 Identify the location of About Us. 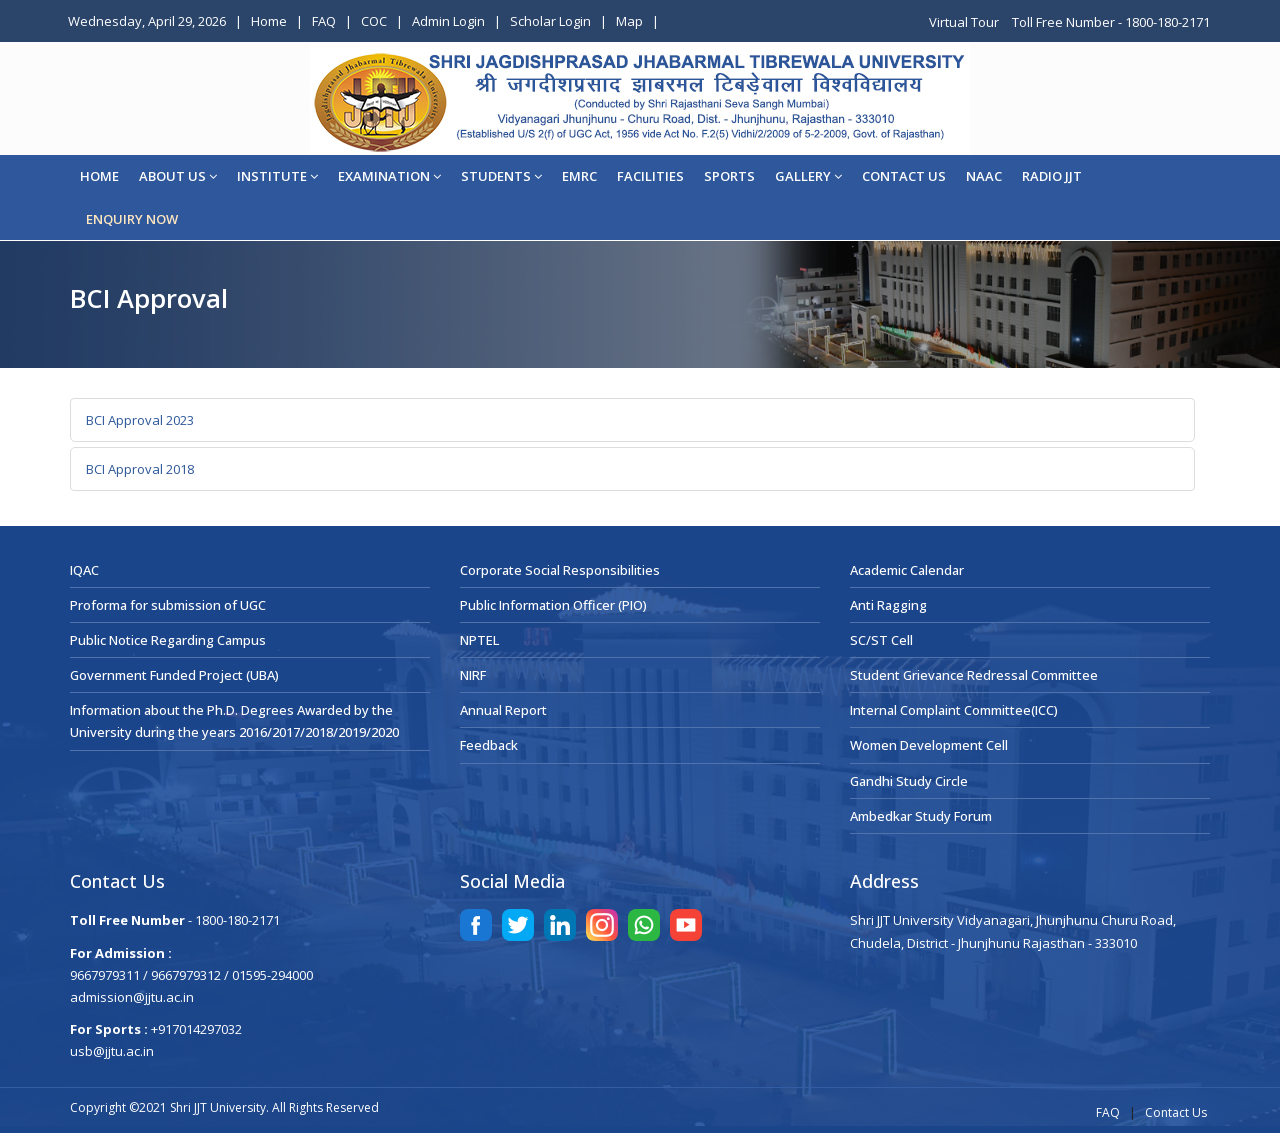
(178, 176).